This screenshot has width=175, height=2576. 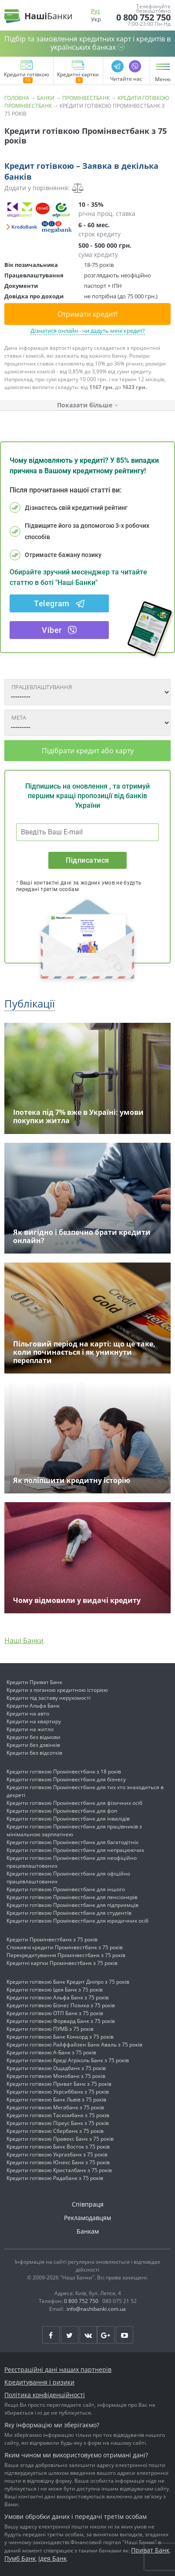 What do you see at coordinates (88, 750) in the screenshot?
I see `Підібрати кредит або карту` at bounding box center [88, 750].